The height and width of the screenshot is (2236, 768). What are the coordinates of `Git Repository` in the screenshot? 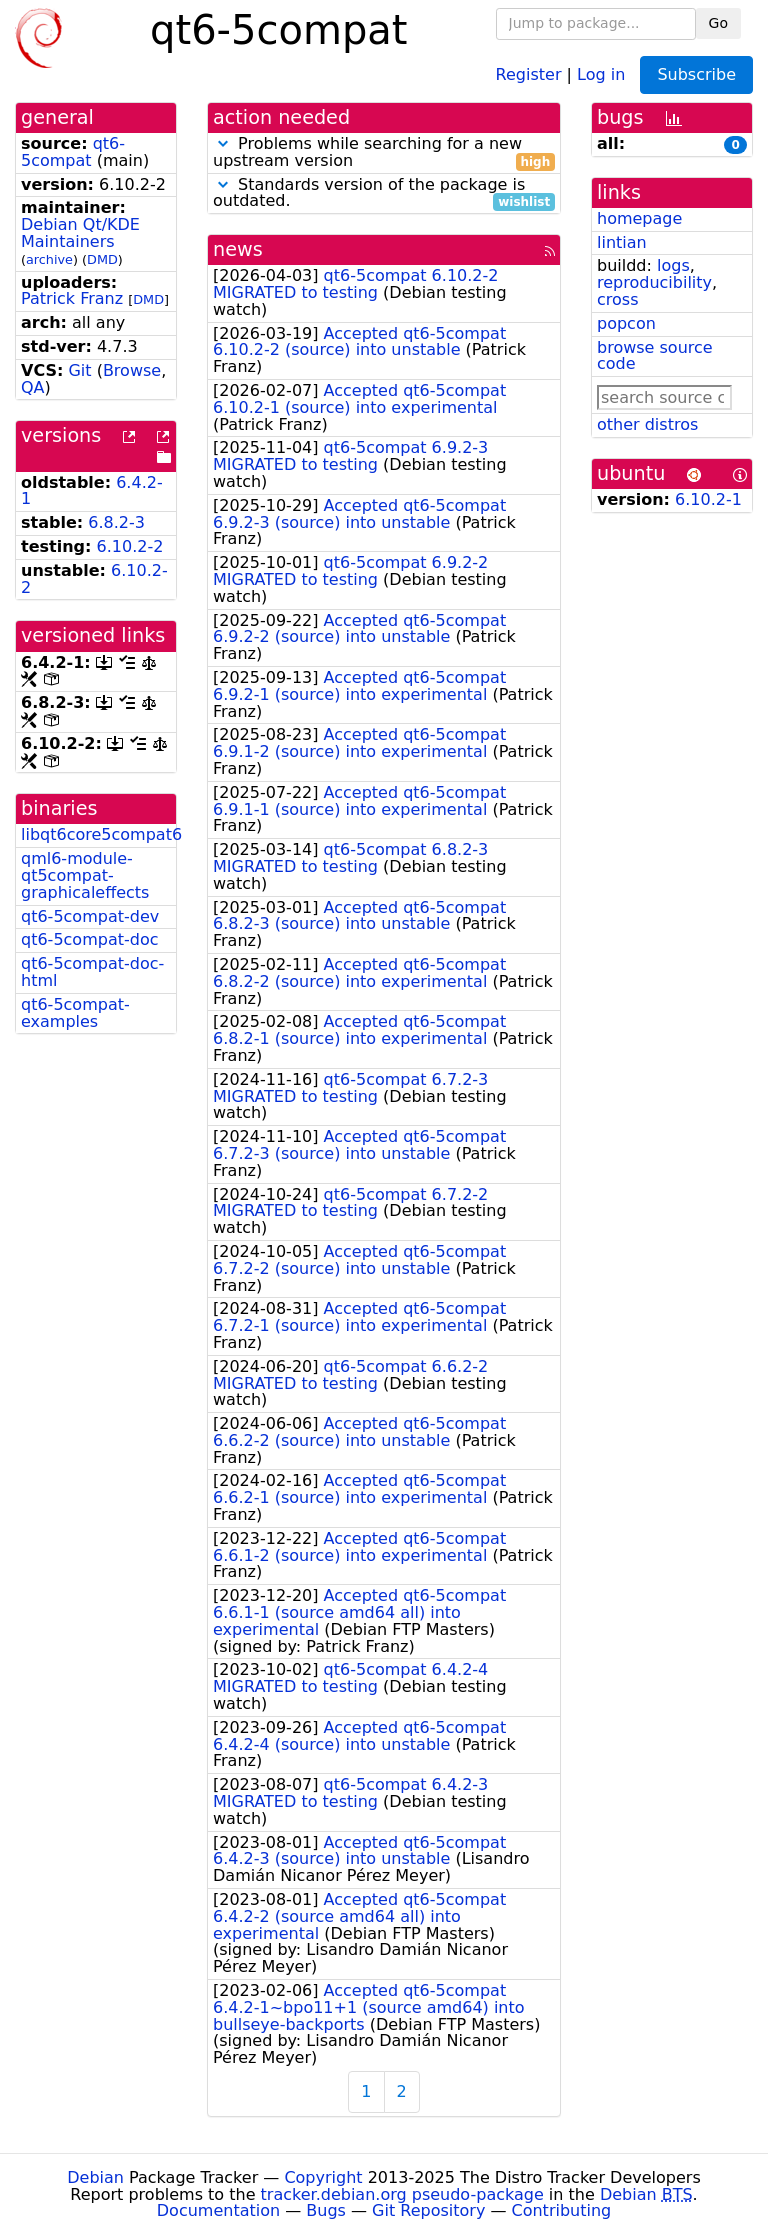 It's located at (428, 2210).